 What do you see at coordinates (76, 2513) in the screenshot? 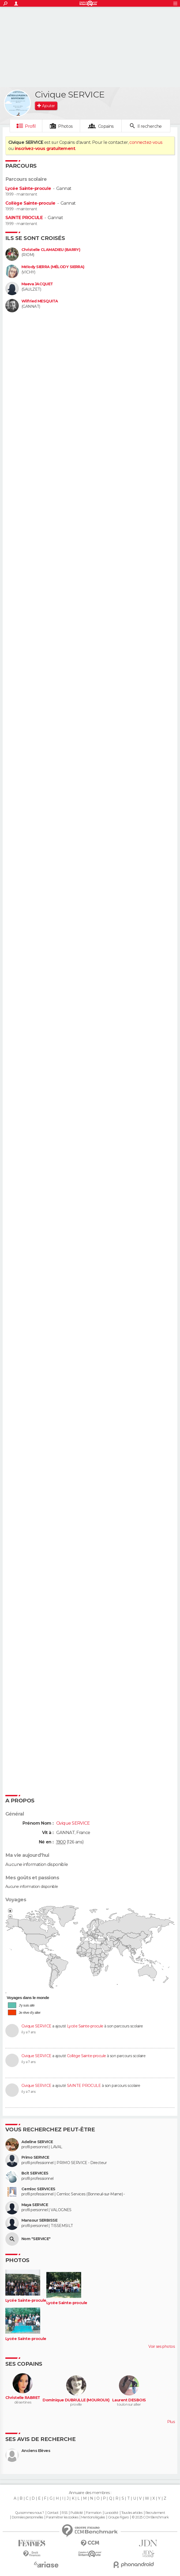
I see `Publicité` at bounding box center [76, 2513].